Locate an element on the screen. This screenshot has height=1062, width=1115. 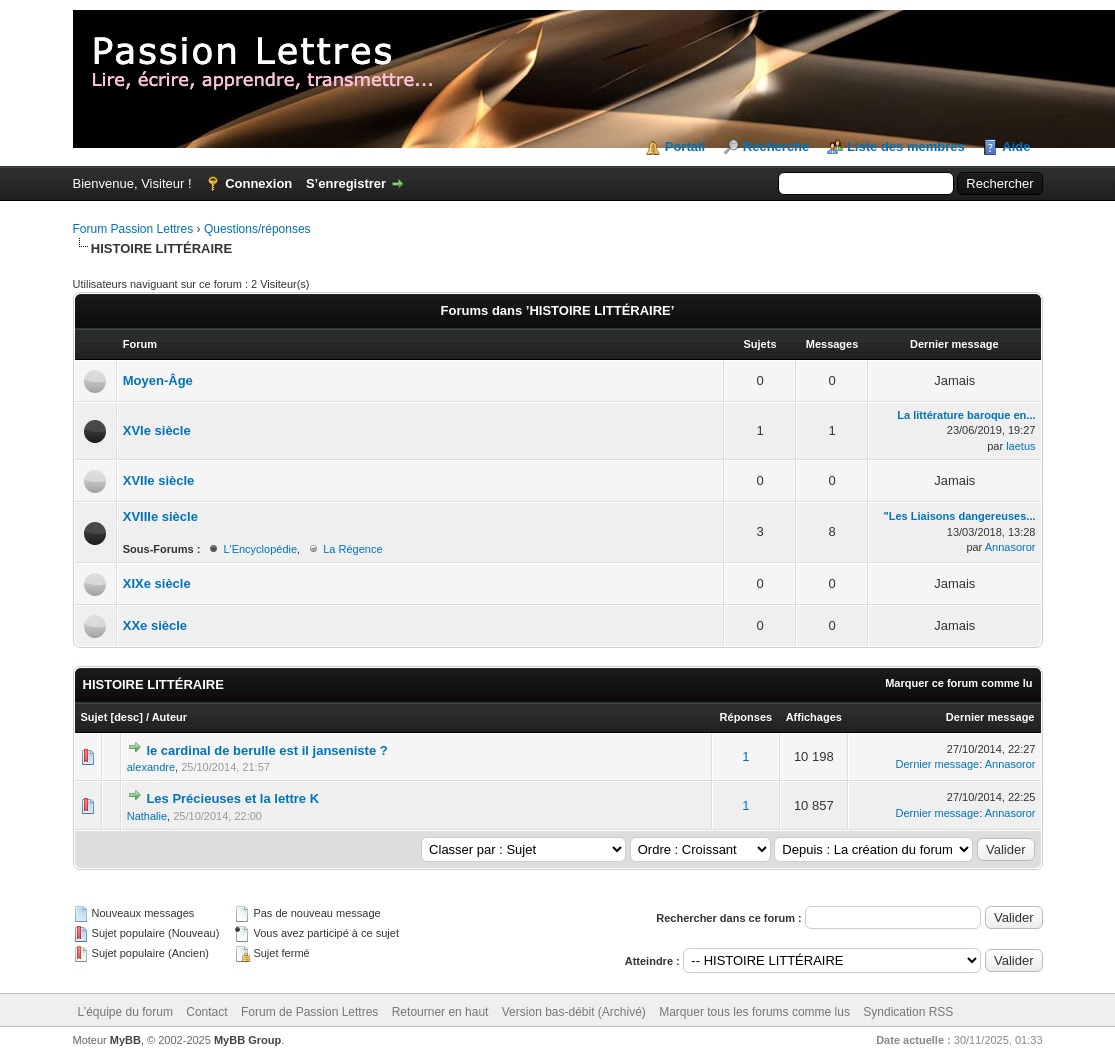
XIXe siècle is located at coordinates (157, 583).